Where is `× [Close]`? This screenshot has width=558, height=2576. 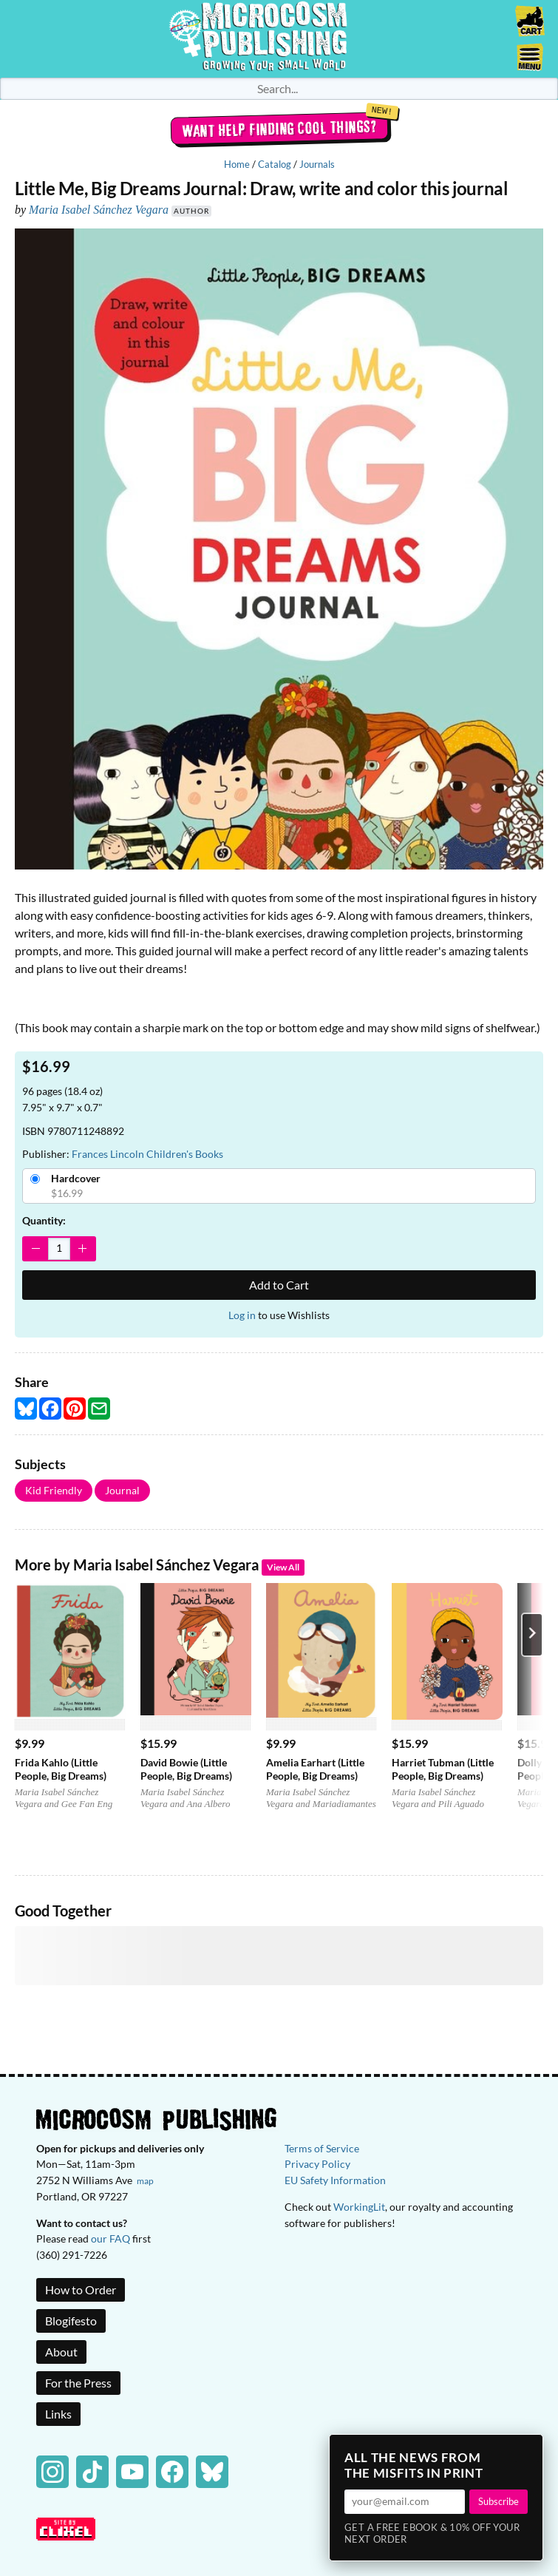
× [Close] is located at coordinates (527, 2450).